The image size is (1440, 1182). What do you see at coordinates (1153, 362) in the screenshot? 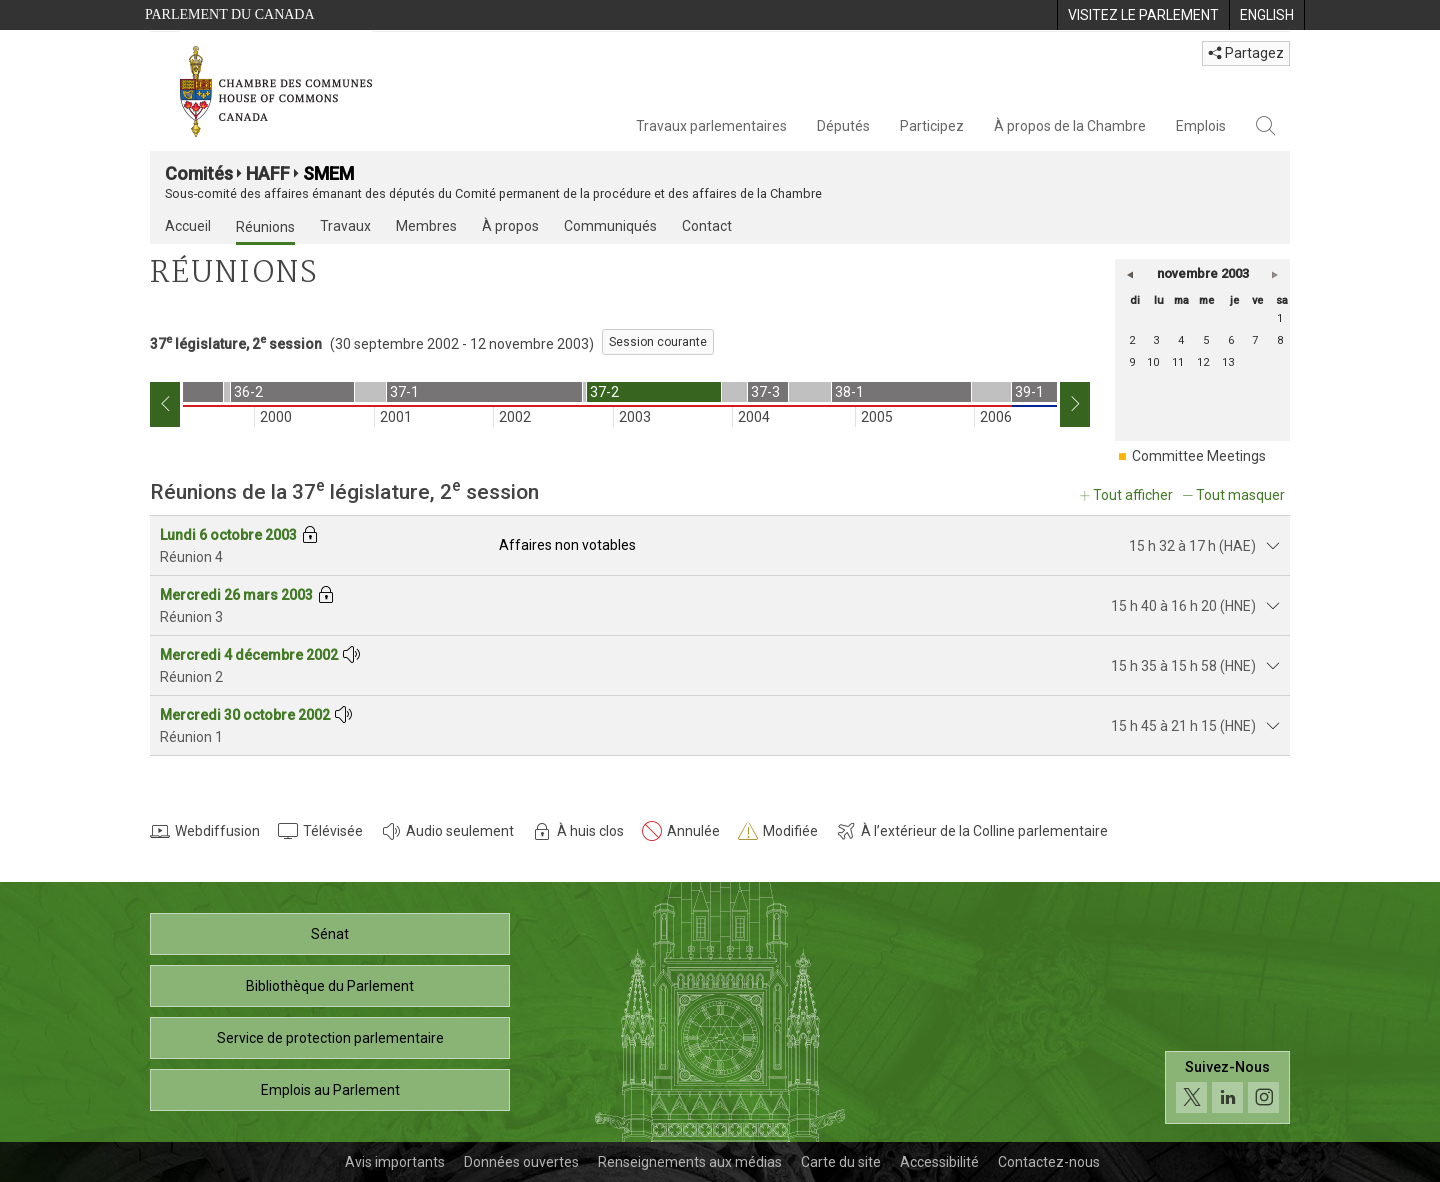
I see `10 [lundi 10]` at bounding box center [1153, 362].